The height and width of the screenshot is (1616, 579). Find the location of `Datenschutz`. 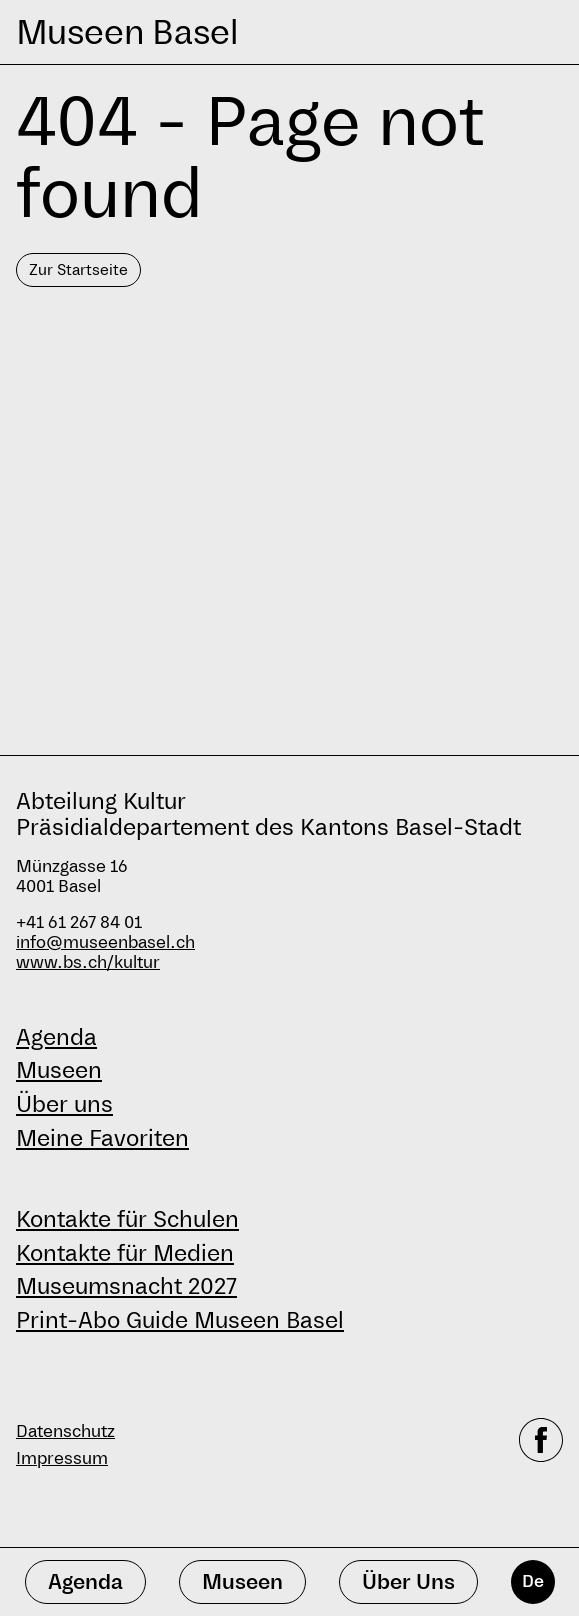

Datenschutz is located at coordinates (65, 1431).